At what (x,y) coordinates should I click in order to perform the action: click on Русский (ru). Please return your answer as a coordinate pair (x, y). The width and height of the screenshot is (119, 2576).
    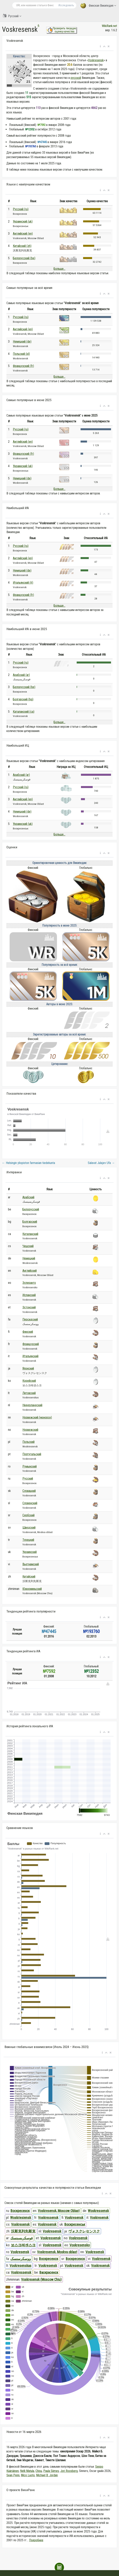
    Looking at the image, I should click on (20, 209).